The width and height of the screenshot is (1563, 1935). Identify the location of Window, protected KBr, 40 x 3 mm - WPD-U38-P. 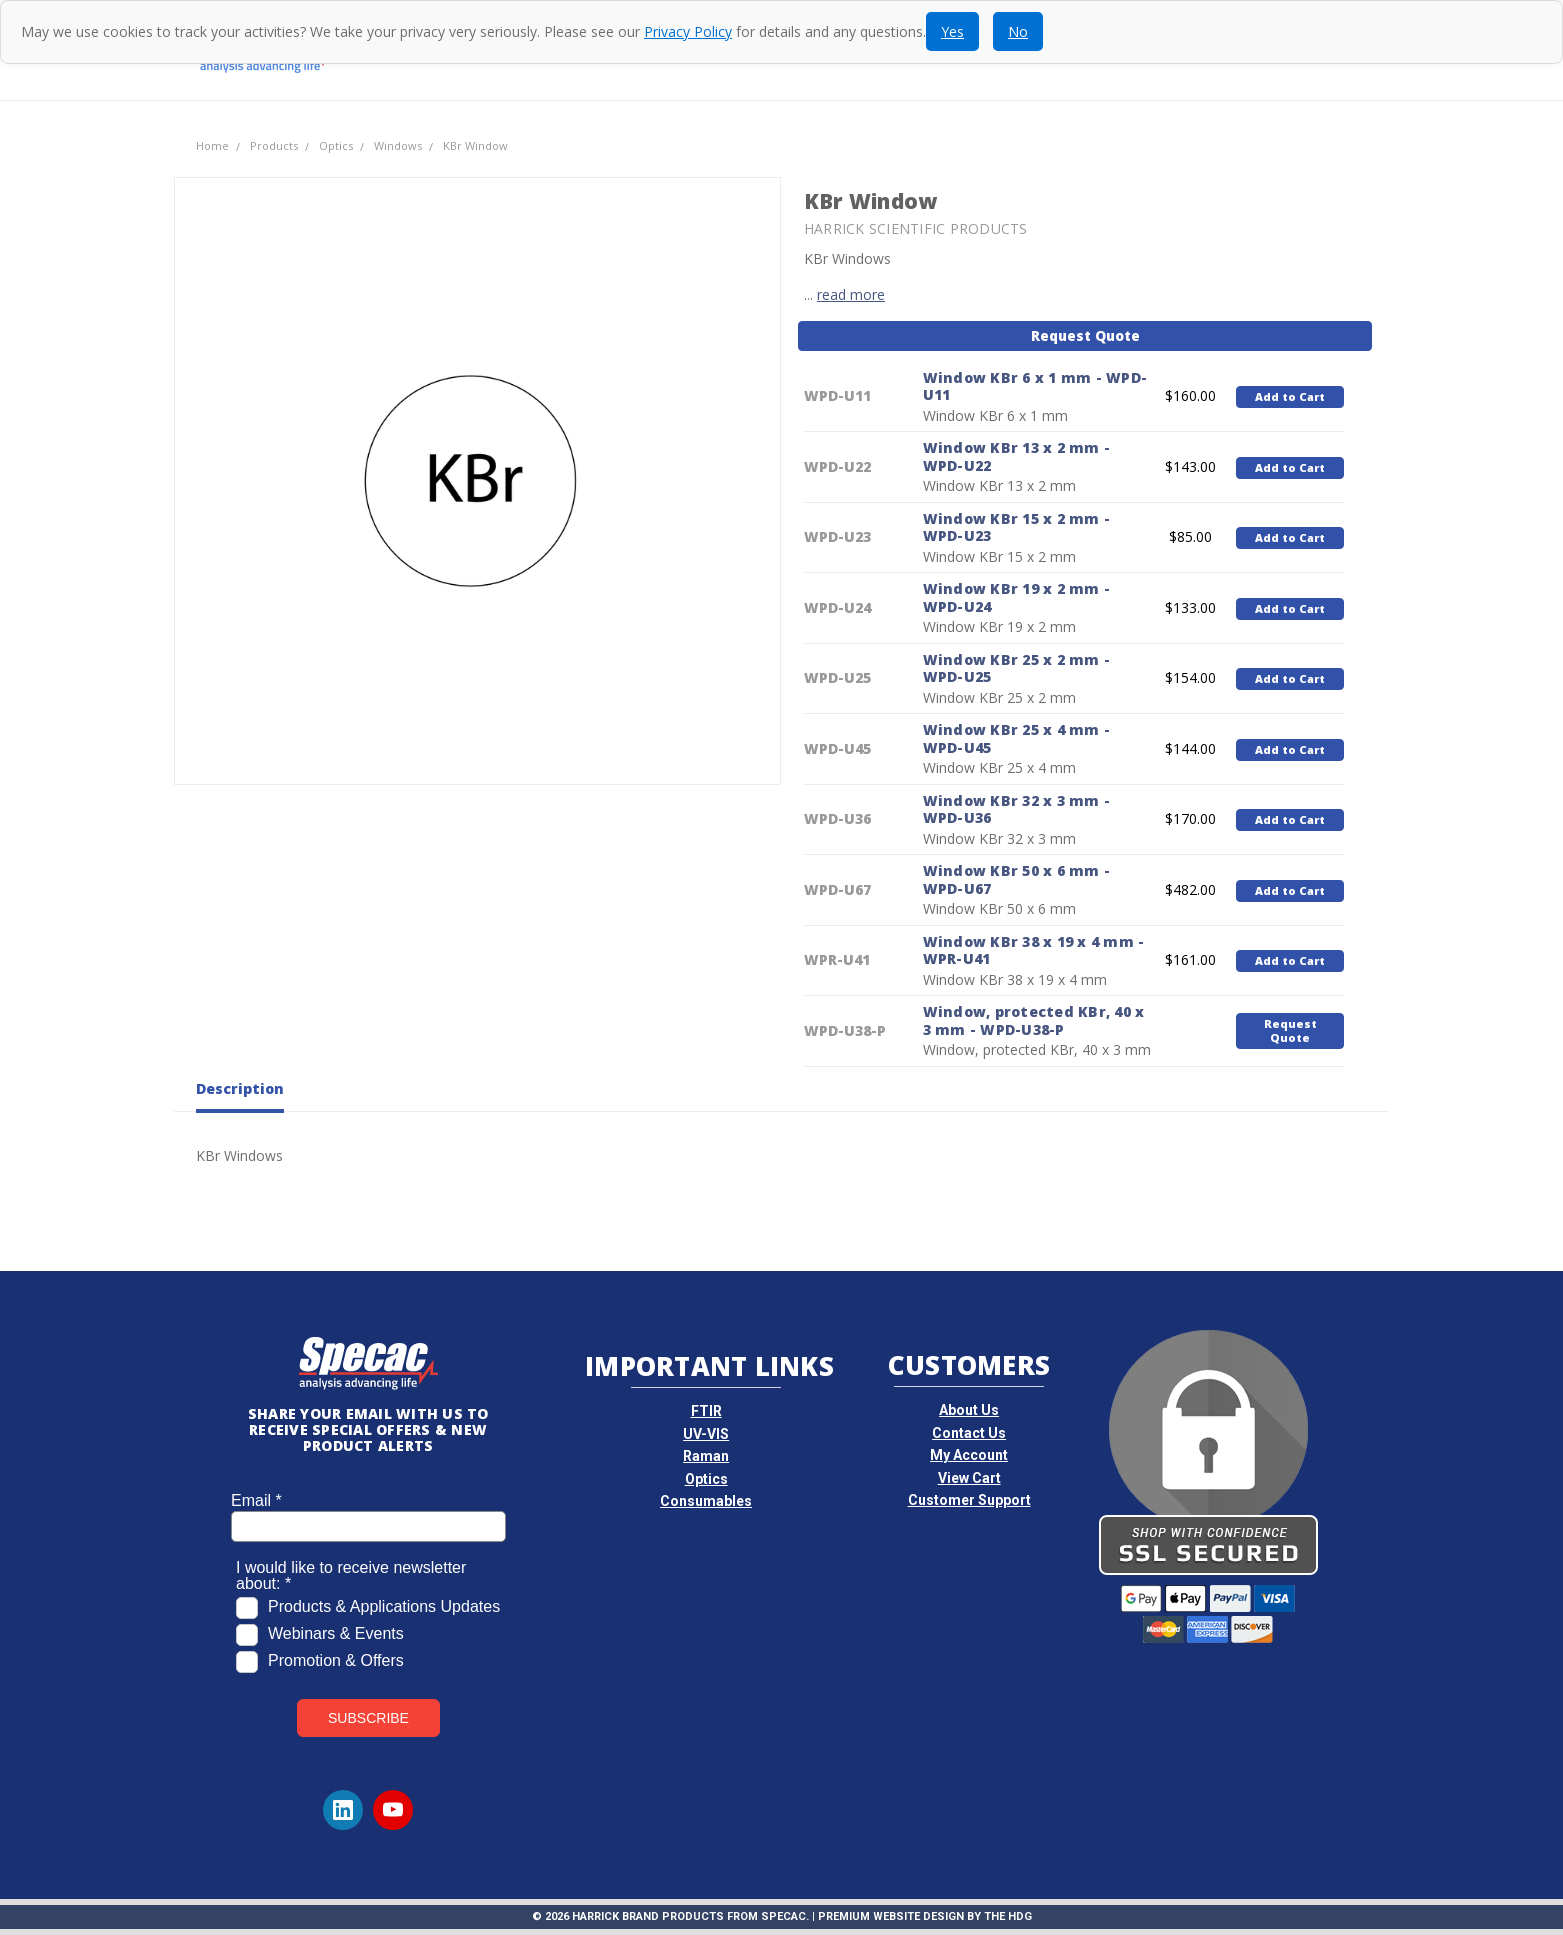
(1034, 1020).